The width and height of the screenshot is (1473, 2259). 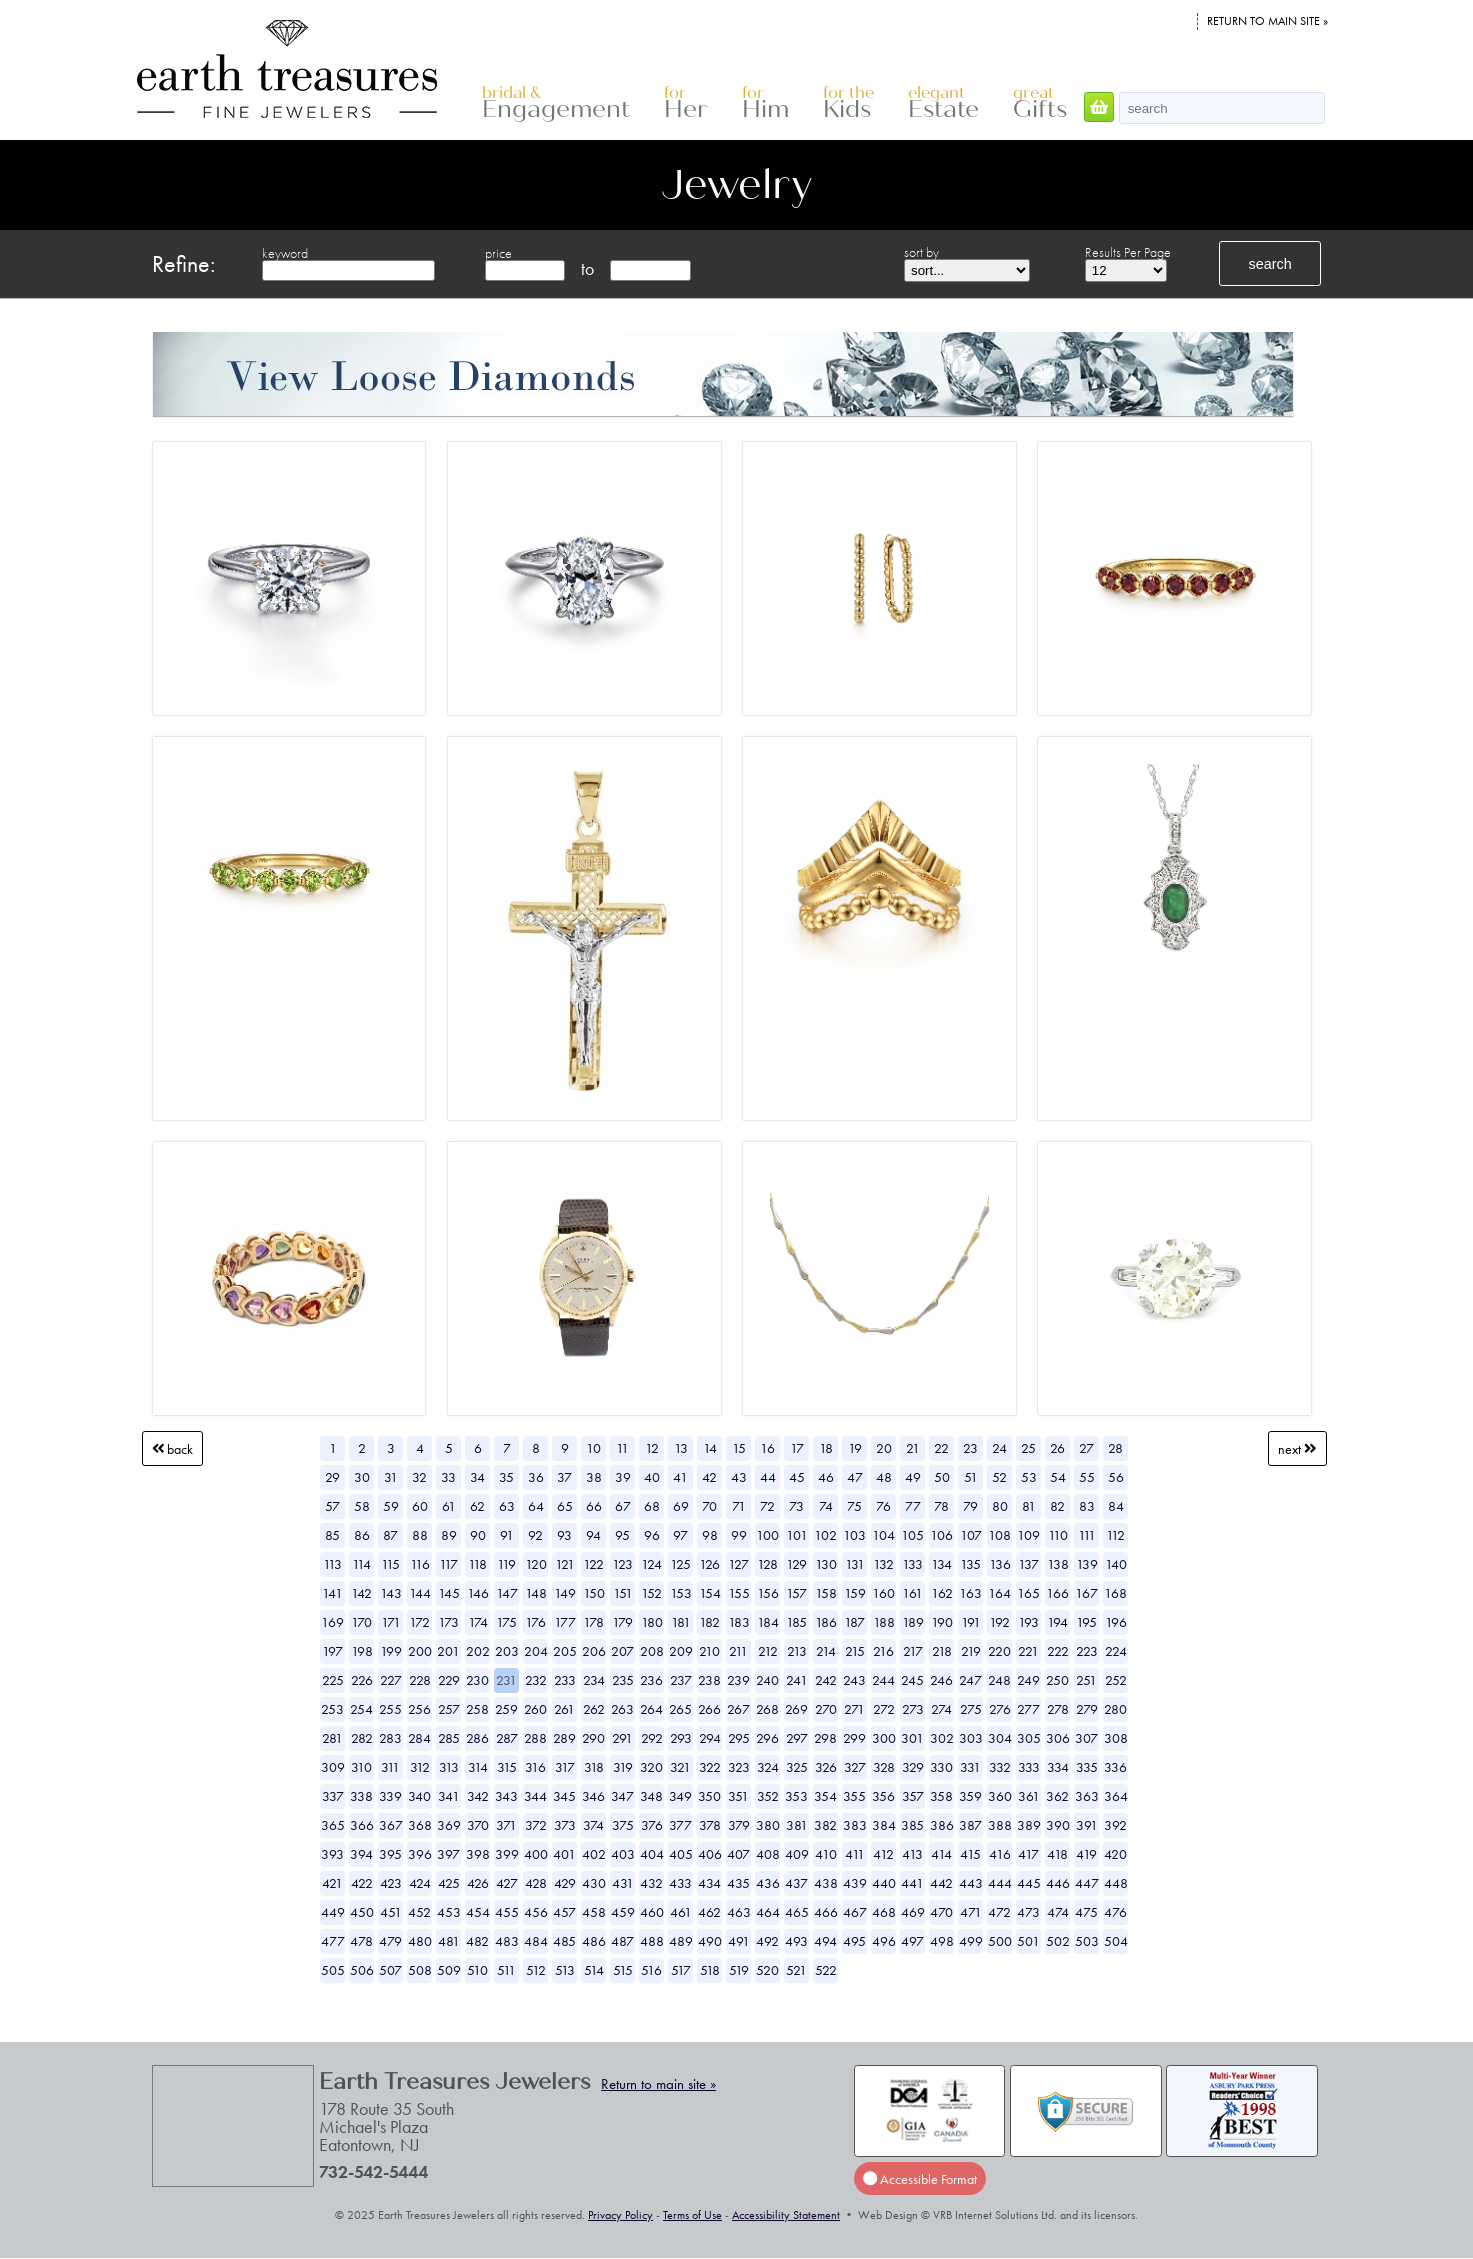 I want to click on 433, so click(x=680, y=1883).